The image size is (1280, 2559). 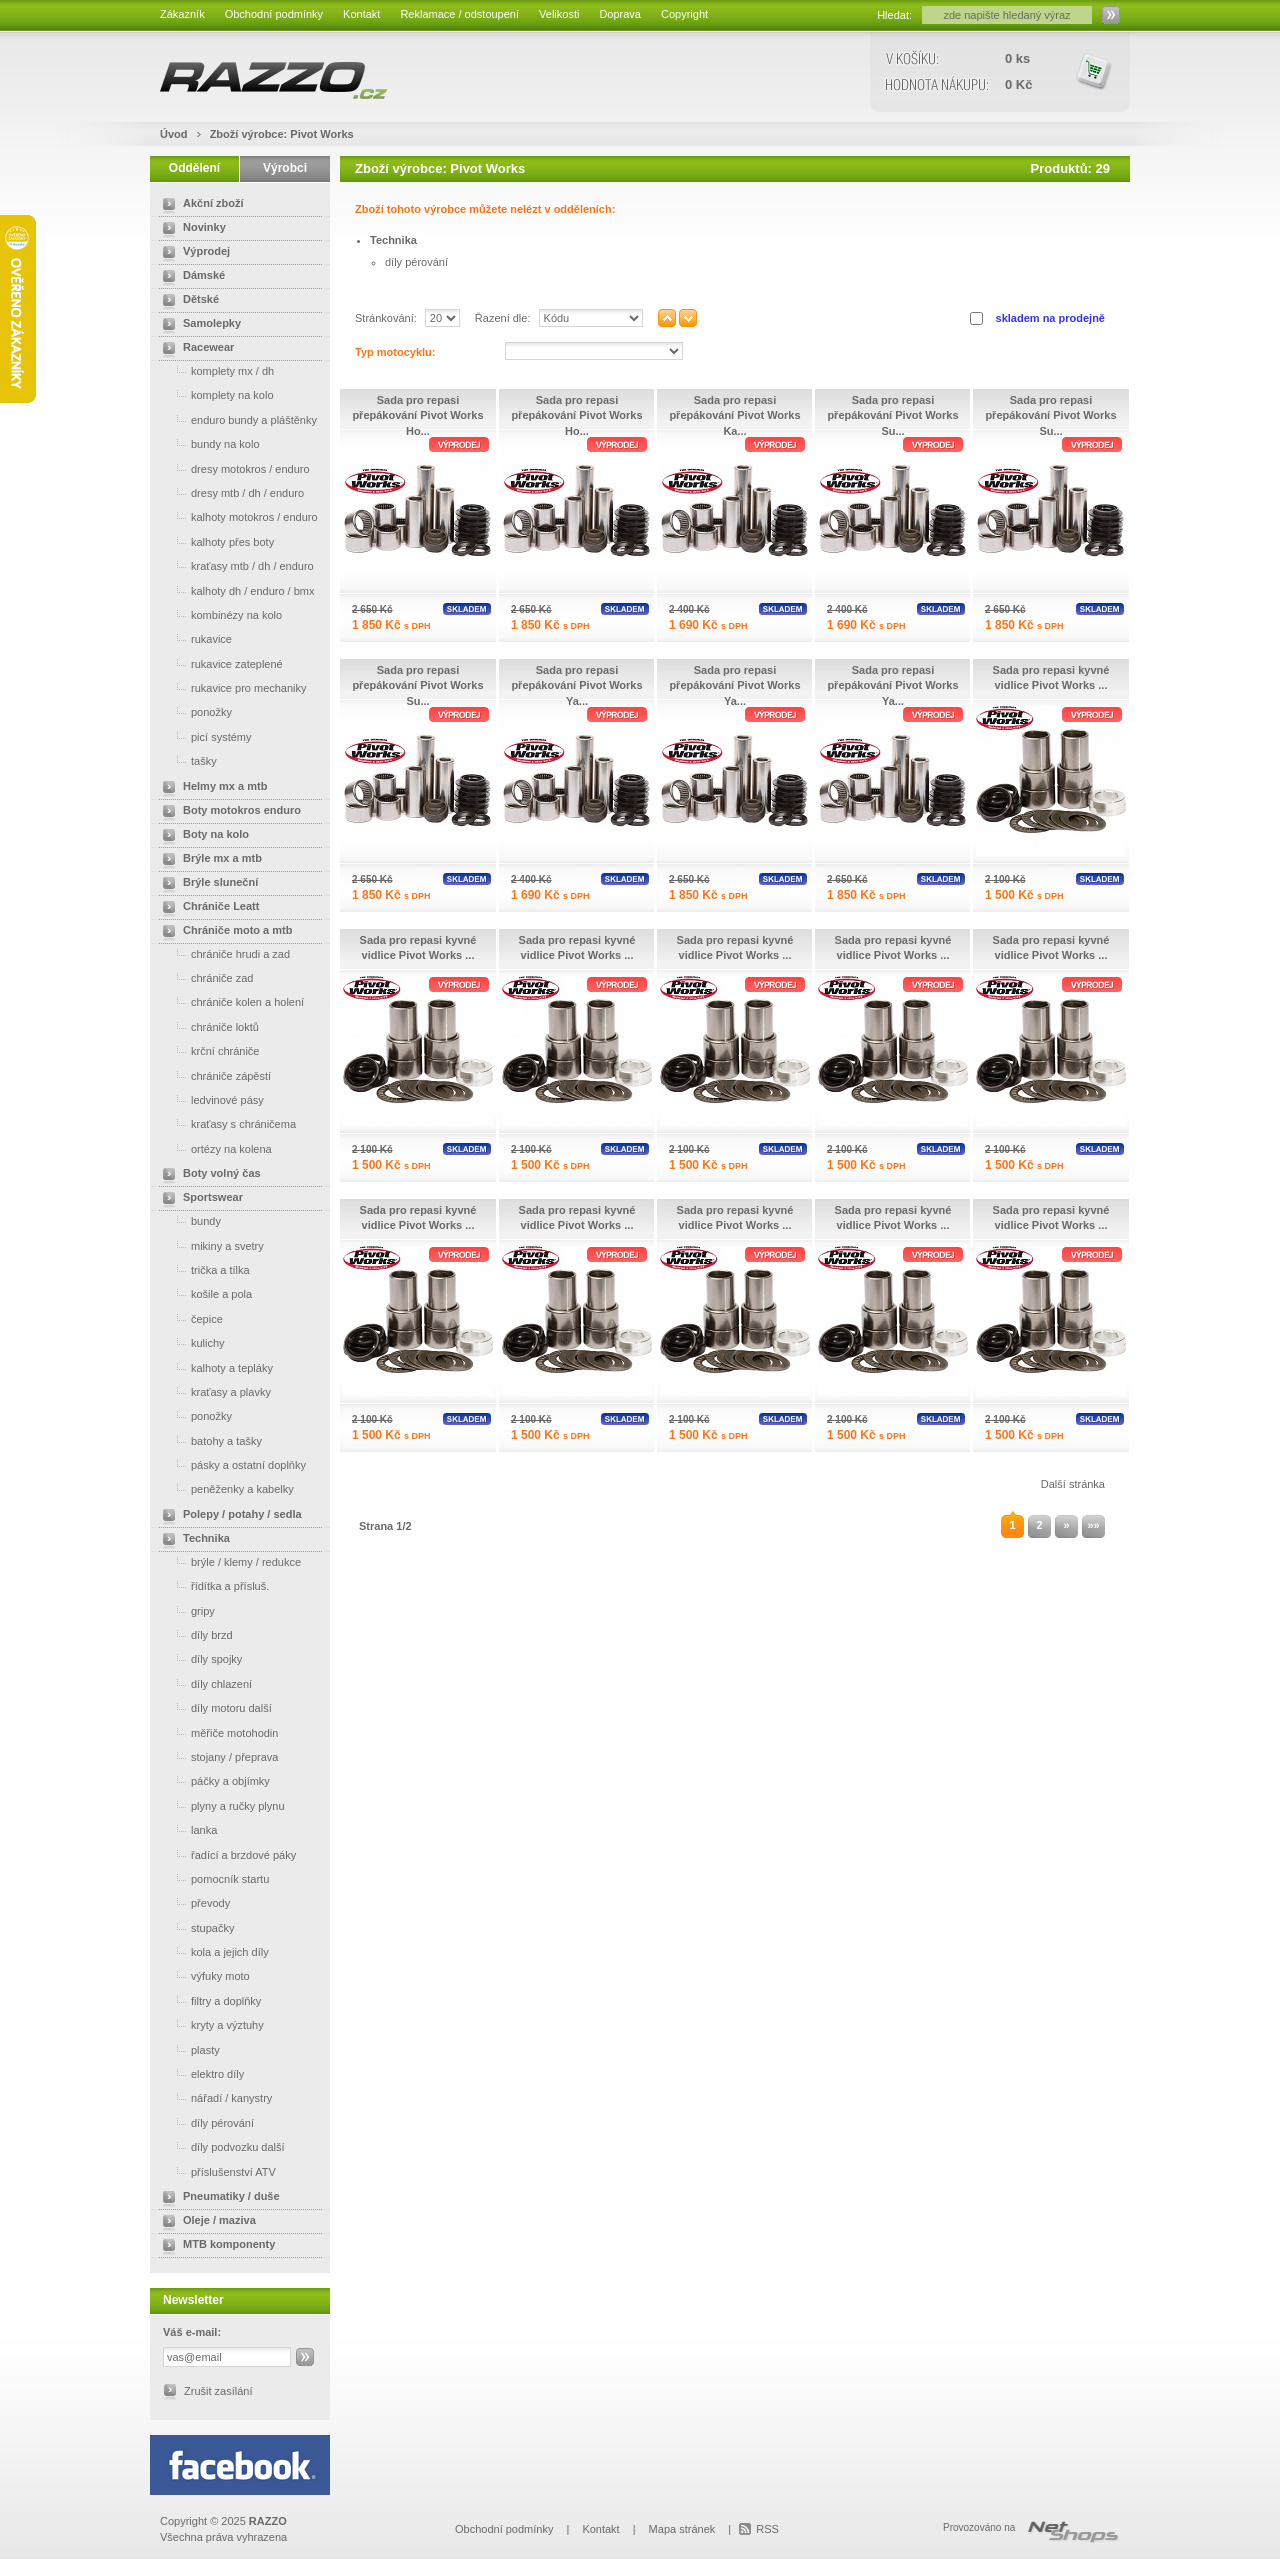 I want to click on Kontakt, so click(x=361, y=14).